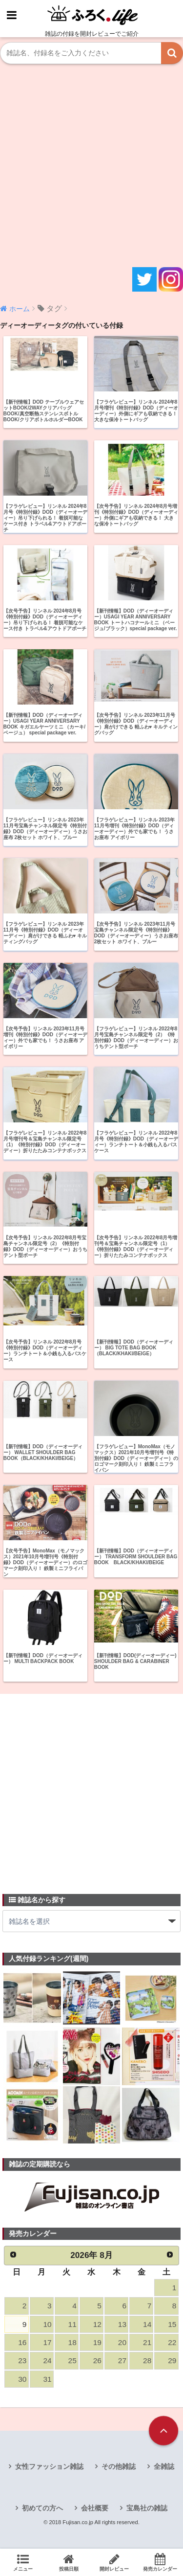 This screenshot has width=183, height=2576. I want to click on 21, so click(147, 2342).